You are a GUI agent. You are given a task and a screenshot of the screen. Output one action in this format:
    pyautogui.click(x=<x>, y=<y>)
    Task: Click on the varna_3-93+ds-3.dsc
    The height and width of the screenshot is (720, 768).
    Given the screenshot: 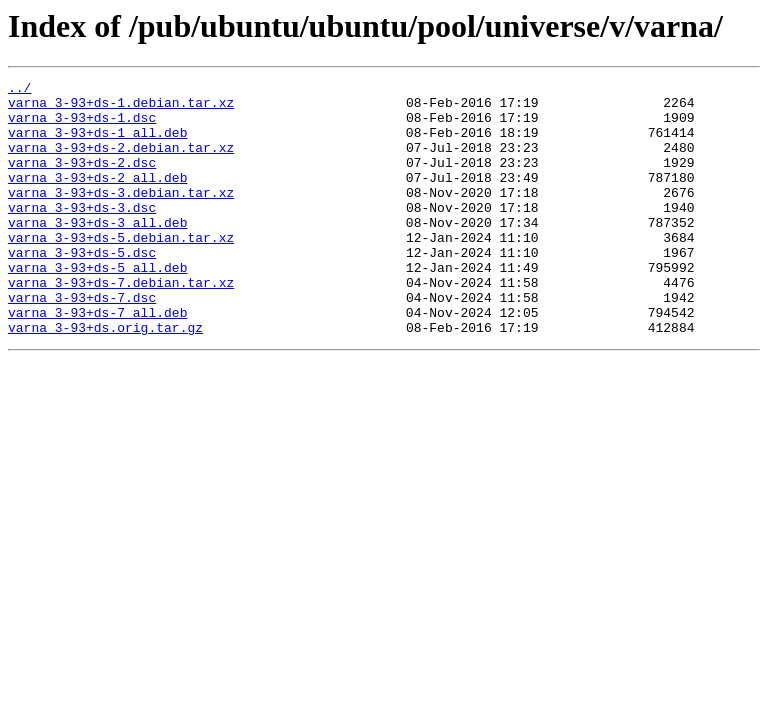 What is the action you would take?
    pyautogui.click(x=82, y=234)
    